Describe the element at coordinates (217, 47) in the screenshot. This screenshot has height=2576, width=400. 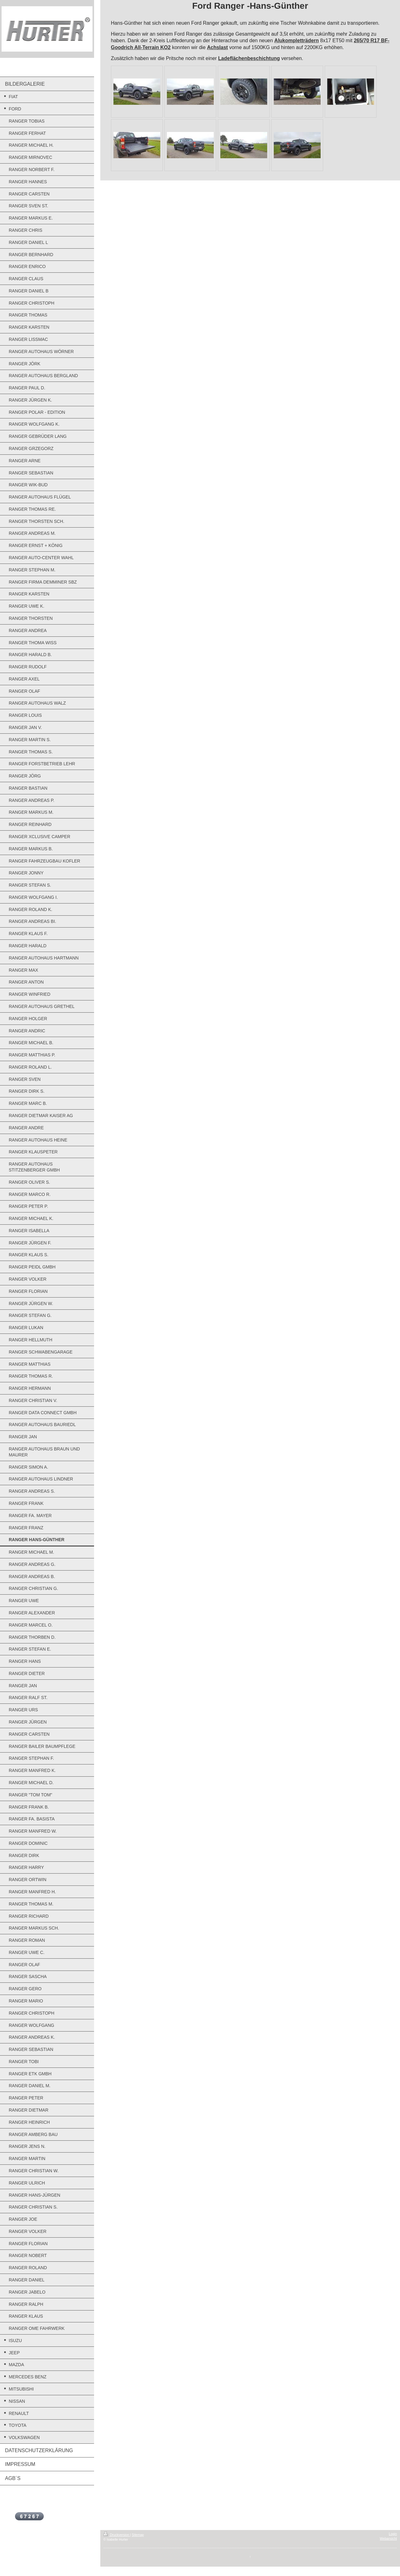
I see `Achslast` at that location.